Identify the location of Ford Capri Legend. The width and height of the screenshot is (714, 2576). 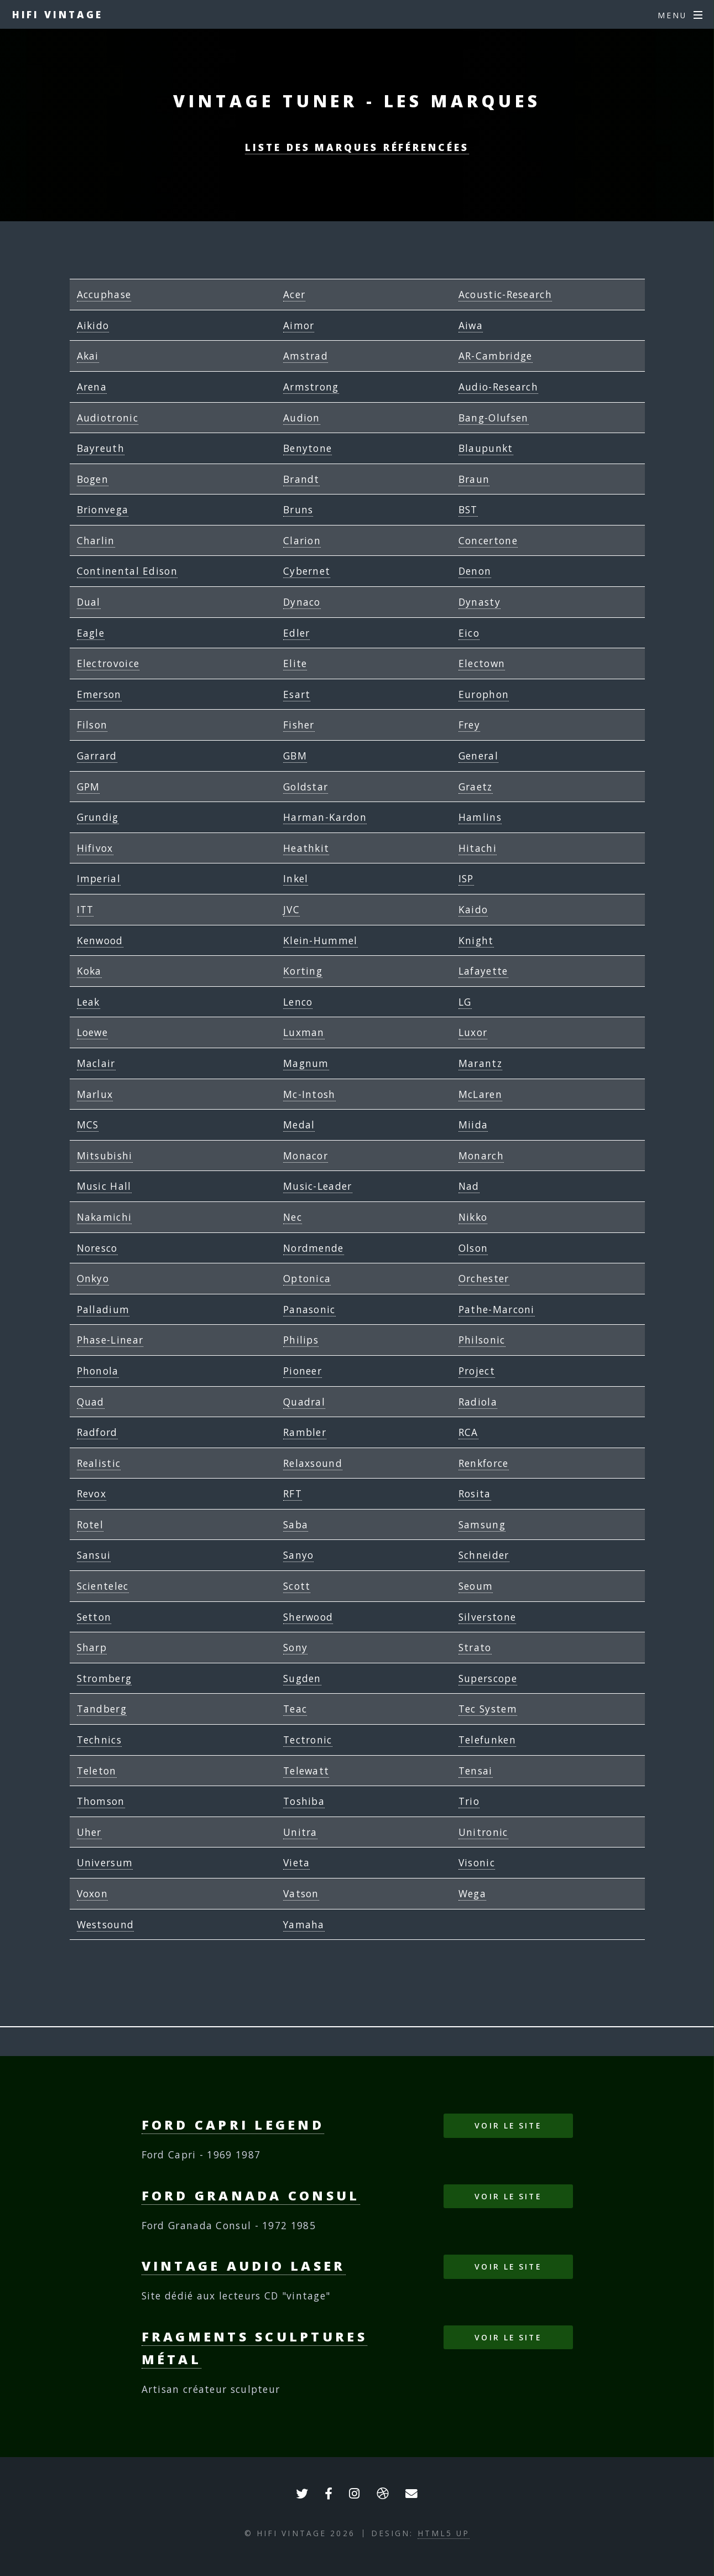
(233, 2124).